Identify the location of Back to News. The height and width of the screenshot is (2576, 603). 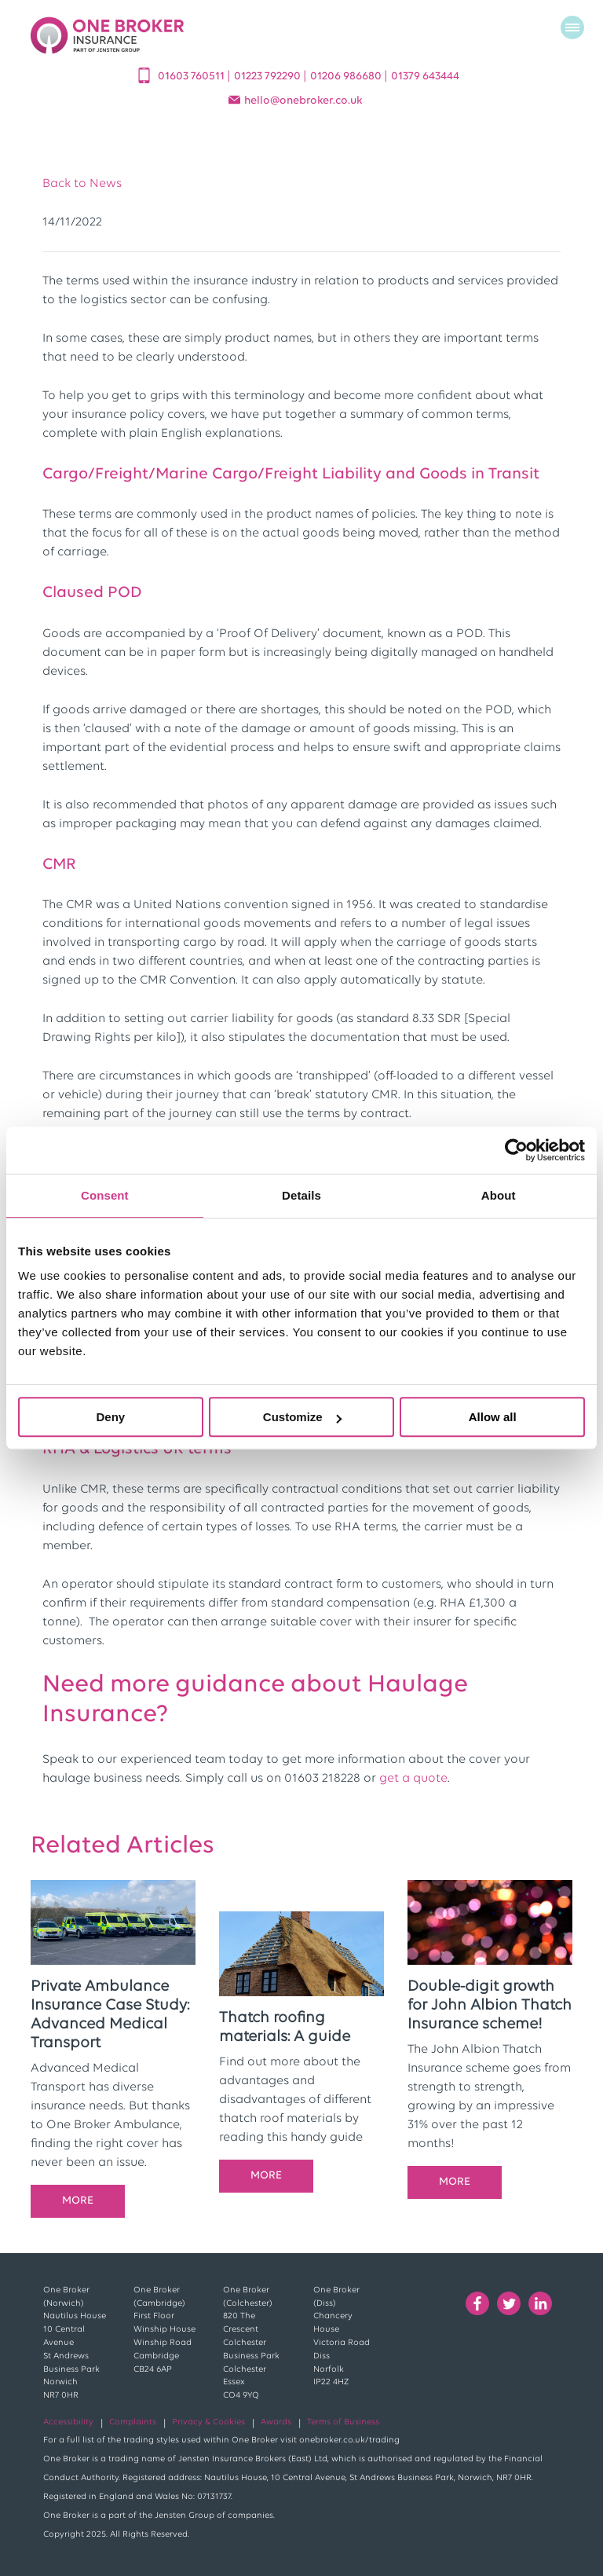
(82, 184).